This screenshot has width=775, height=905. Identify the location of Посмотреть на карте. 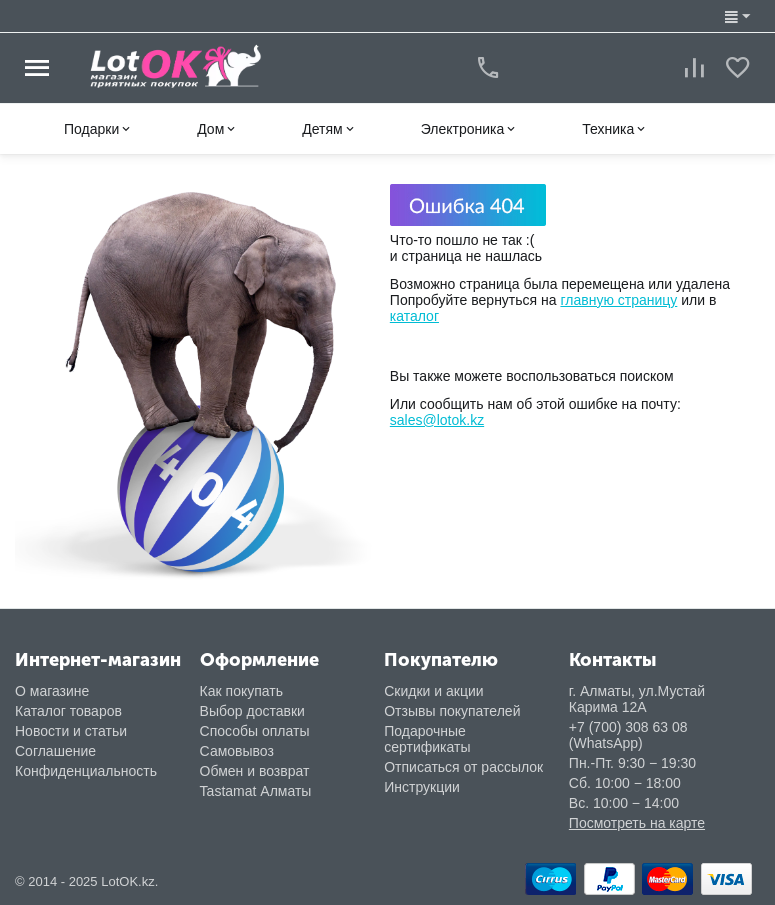
(637, 823).